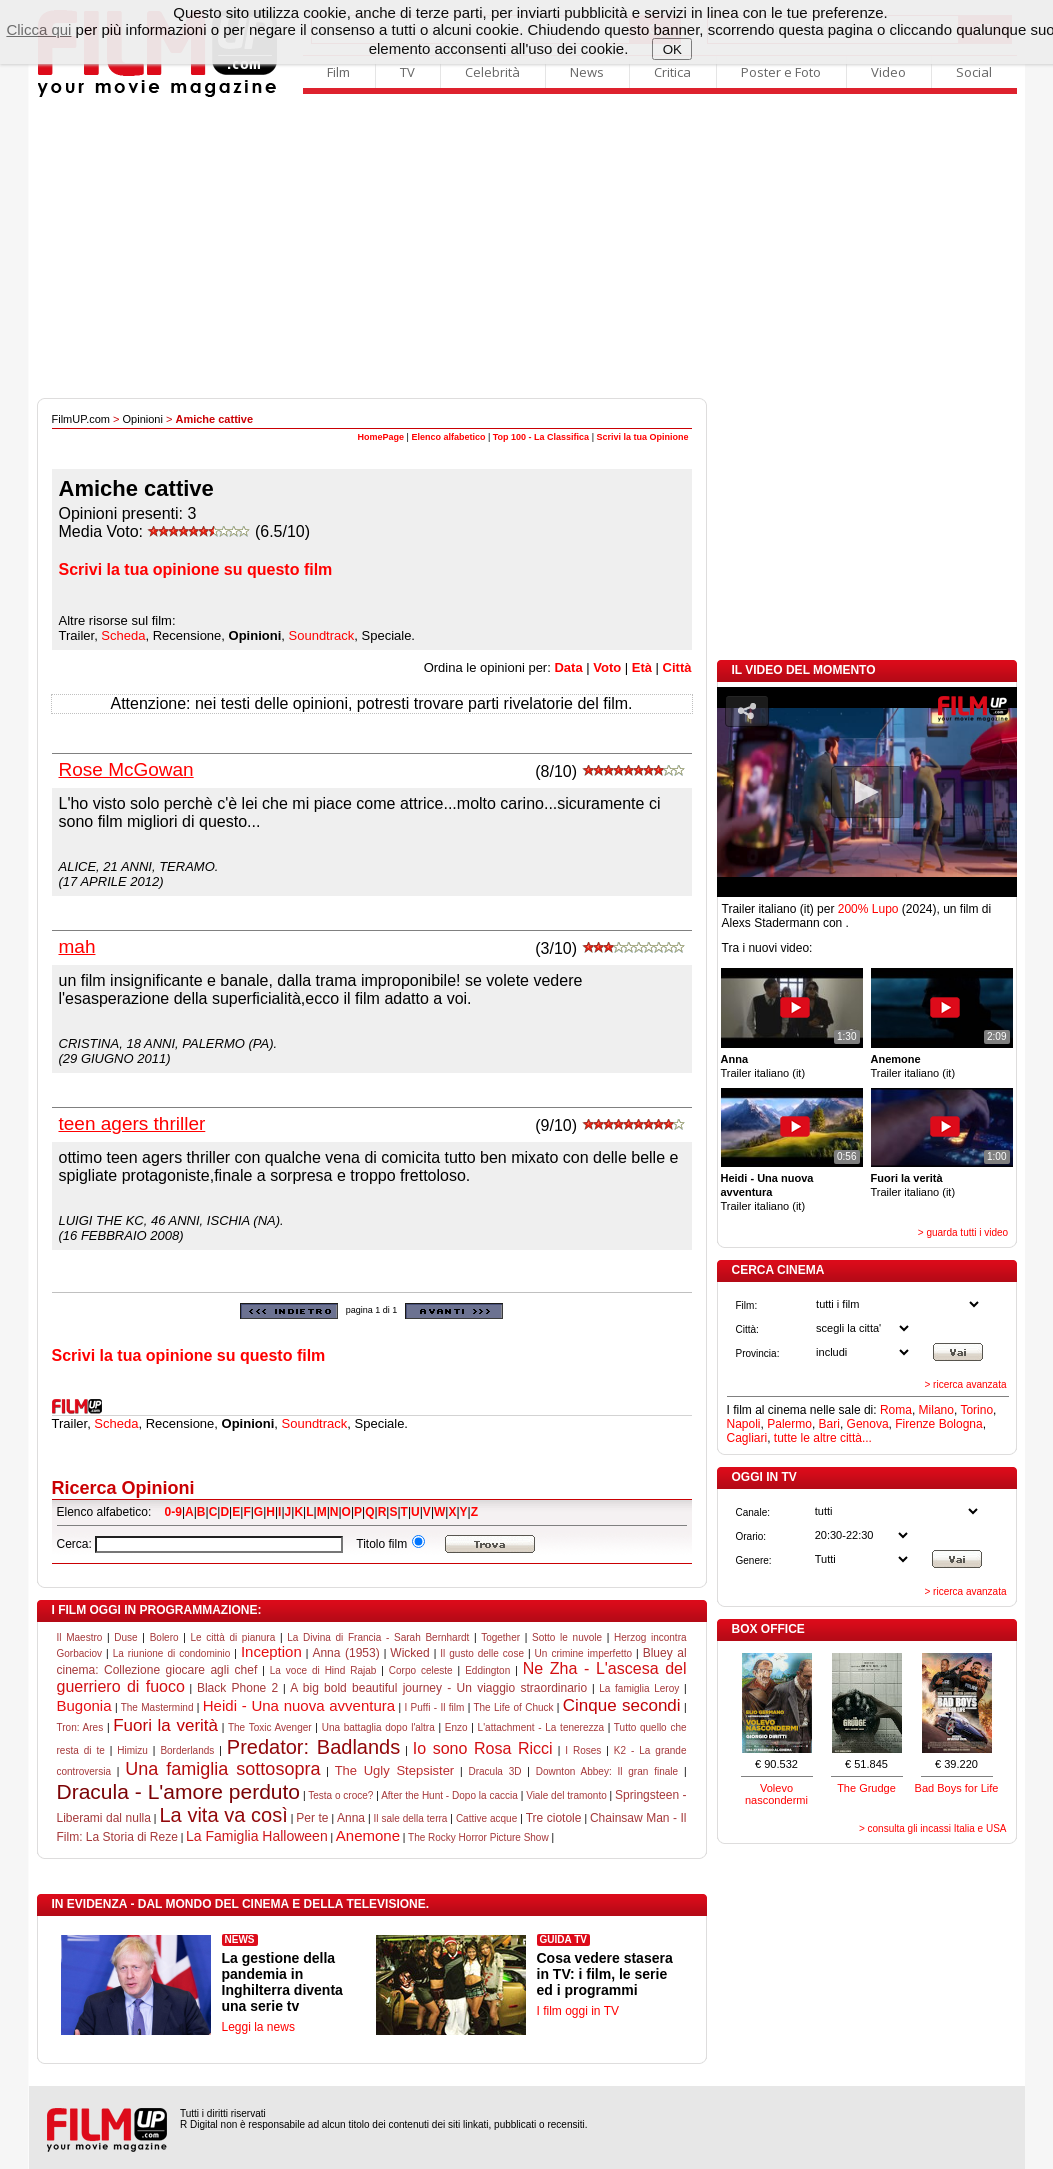 Image resolution: width=1053 pixels, height=2169 pixels. Describe the element at coordinates (378, 1637) in the screenshot. I see `La Divina di Francia - Sarah Bernhardt` at that location.